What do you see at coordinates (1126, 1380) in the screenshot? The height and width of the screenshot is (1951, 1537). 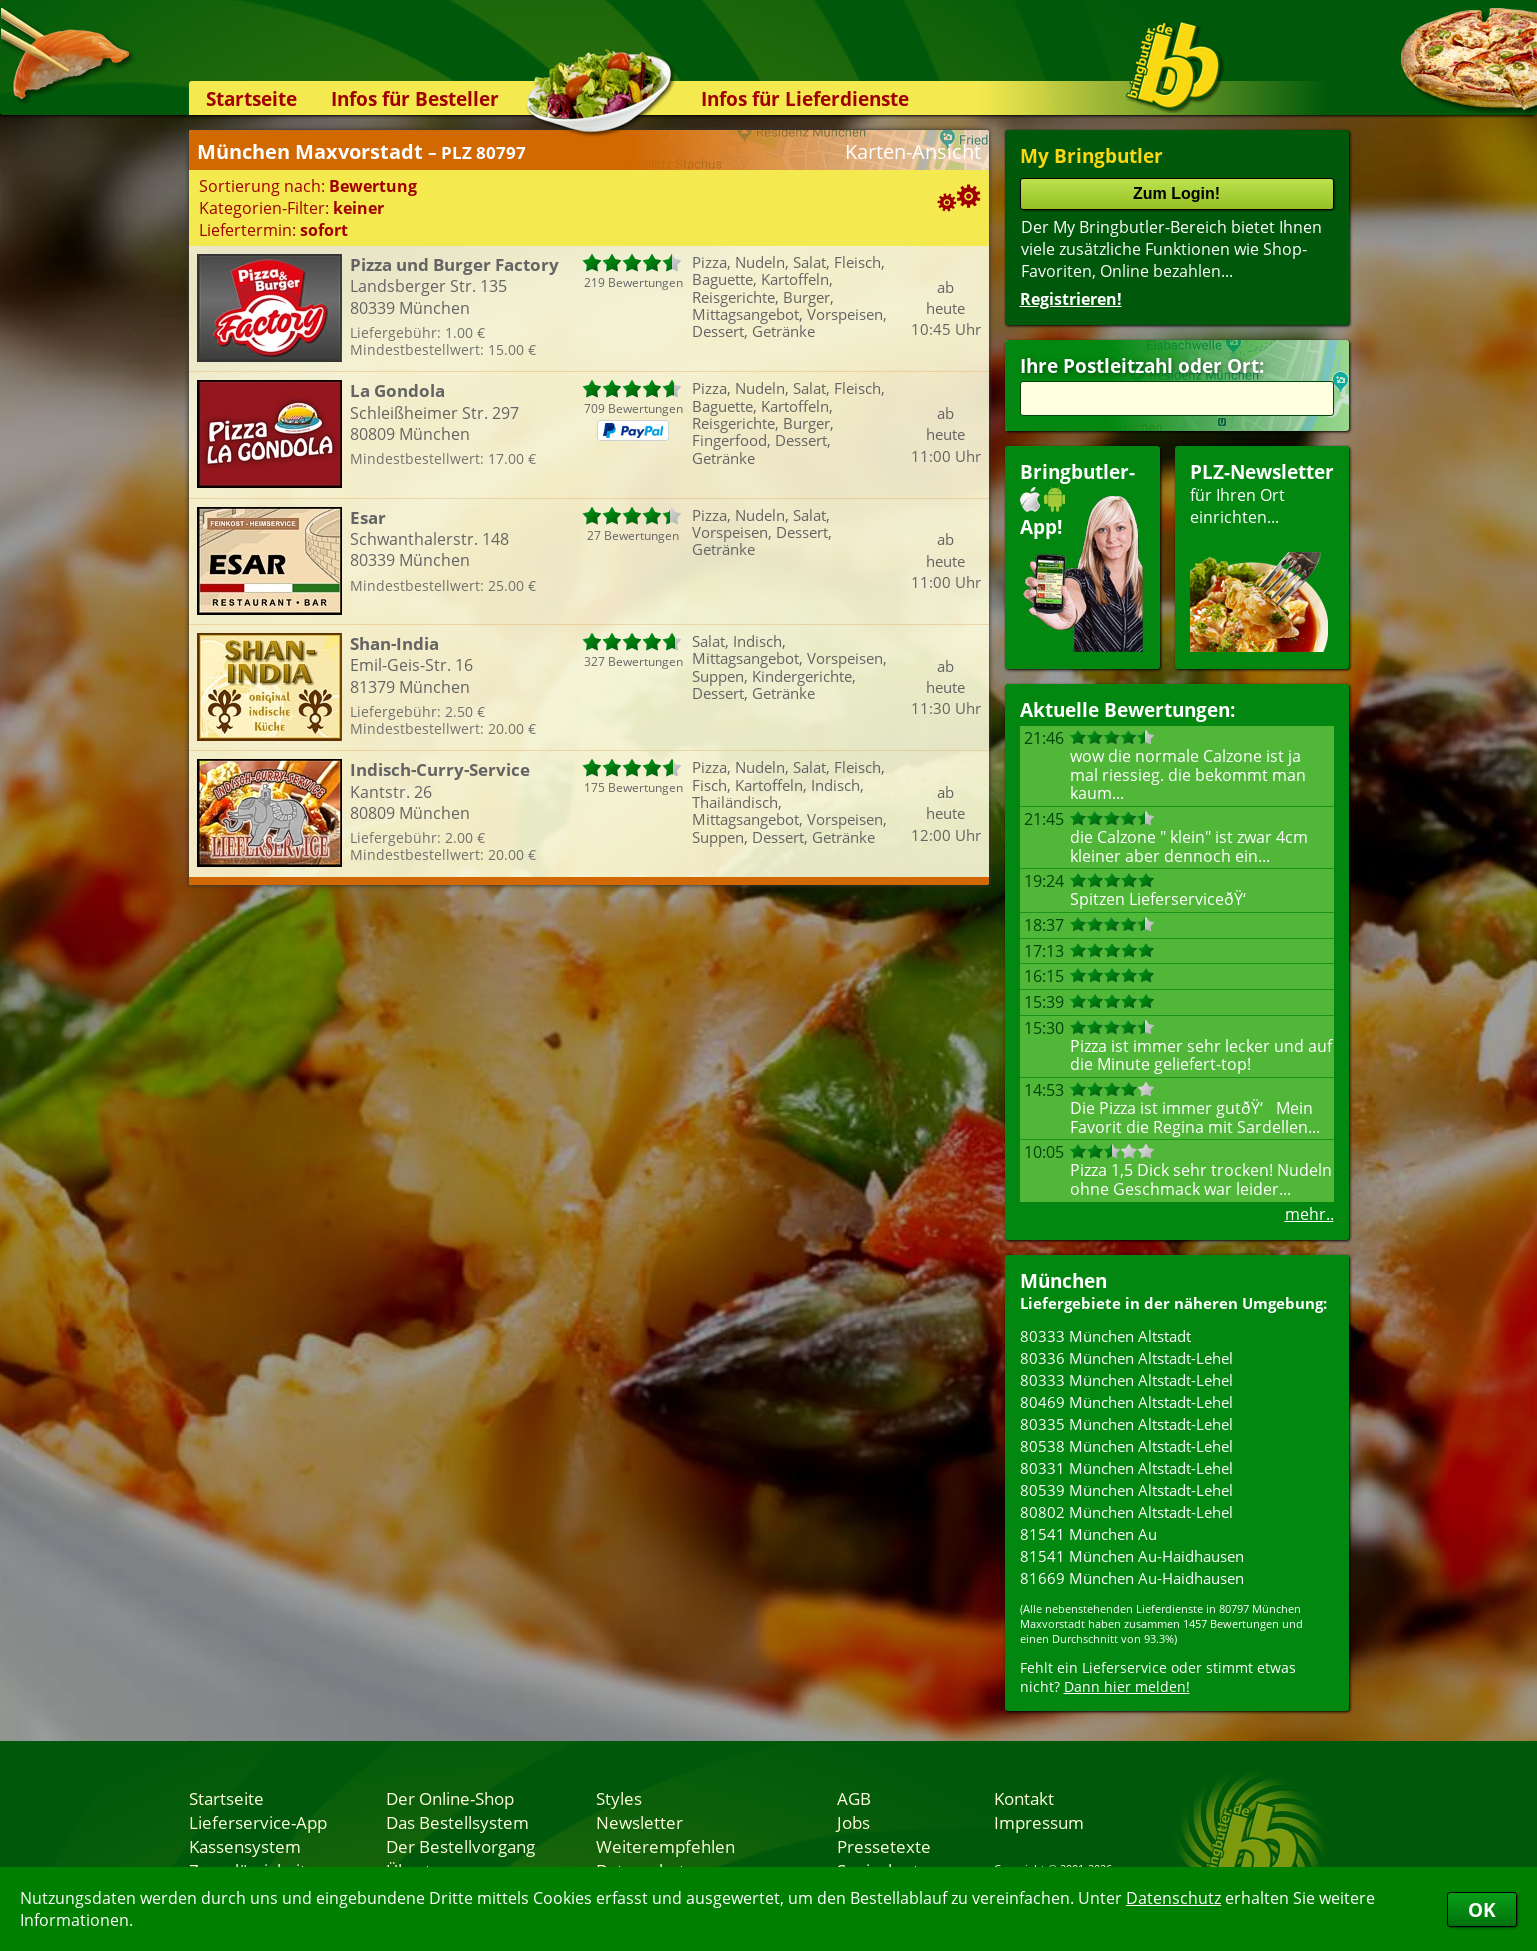 I see `80333 München Altstadt-Lehel` at bounding box center [1126, 1380].